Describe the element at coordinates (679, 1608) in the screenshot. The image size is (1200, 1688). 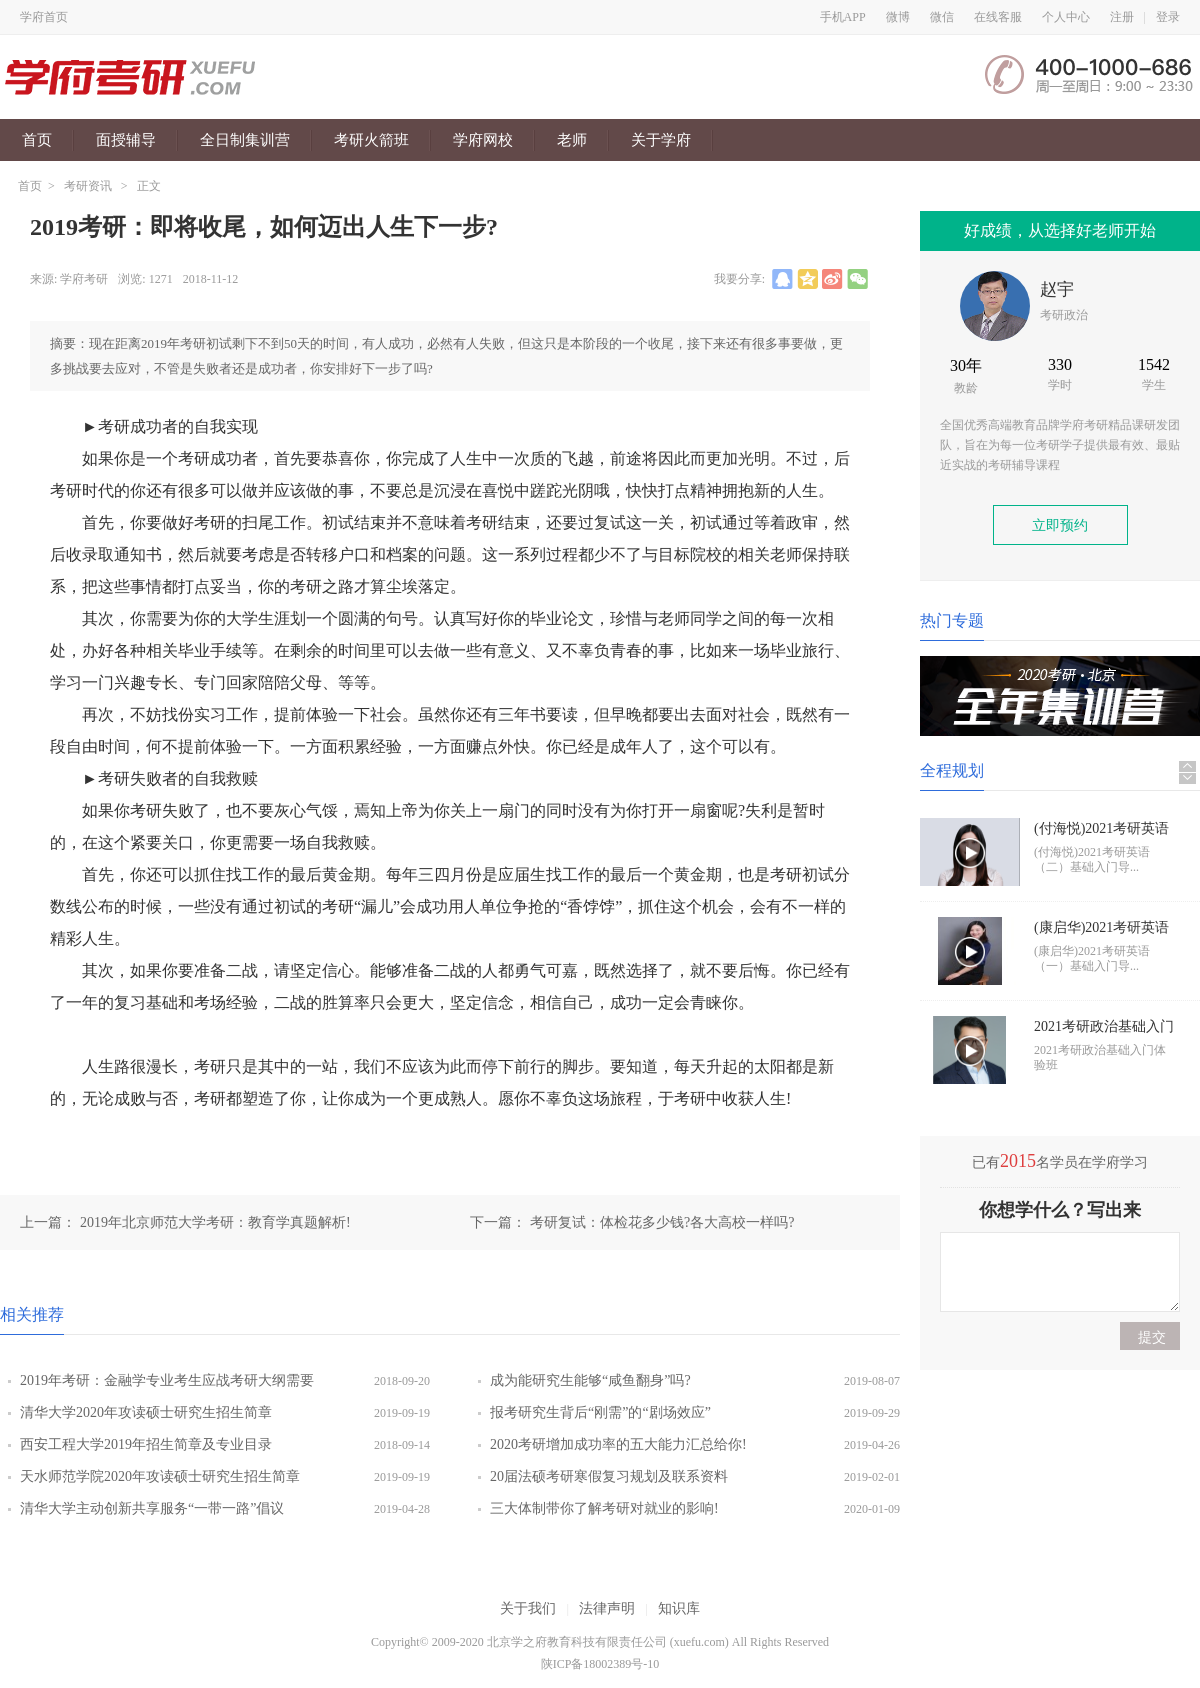
I see `知识库` at that location.